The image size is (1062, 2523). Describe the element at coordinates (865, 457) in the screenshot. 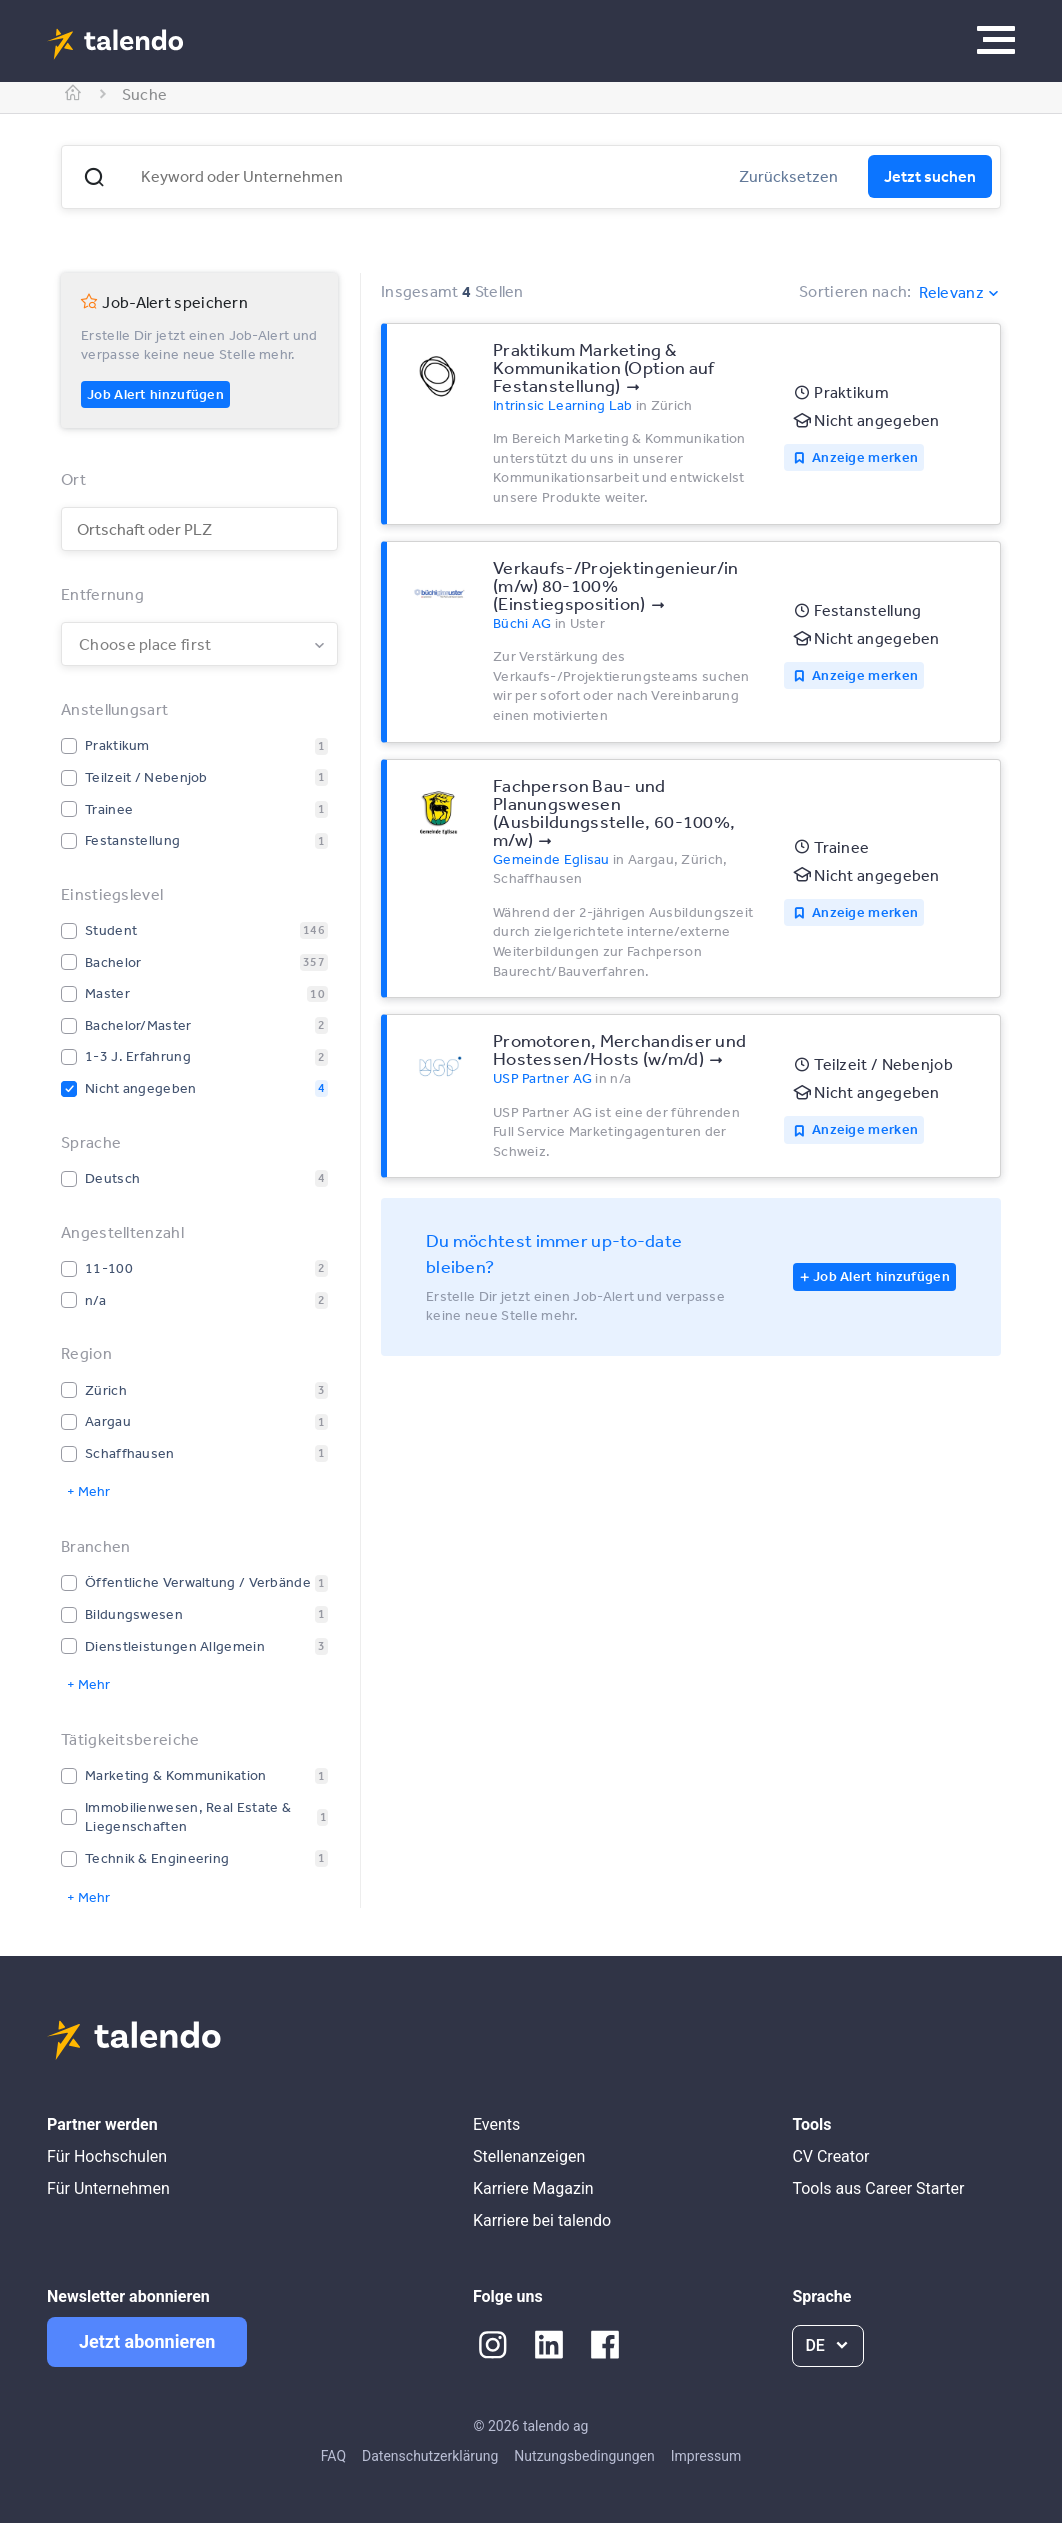

I see `Anzeige merken` at that location.